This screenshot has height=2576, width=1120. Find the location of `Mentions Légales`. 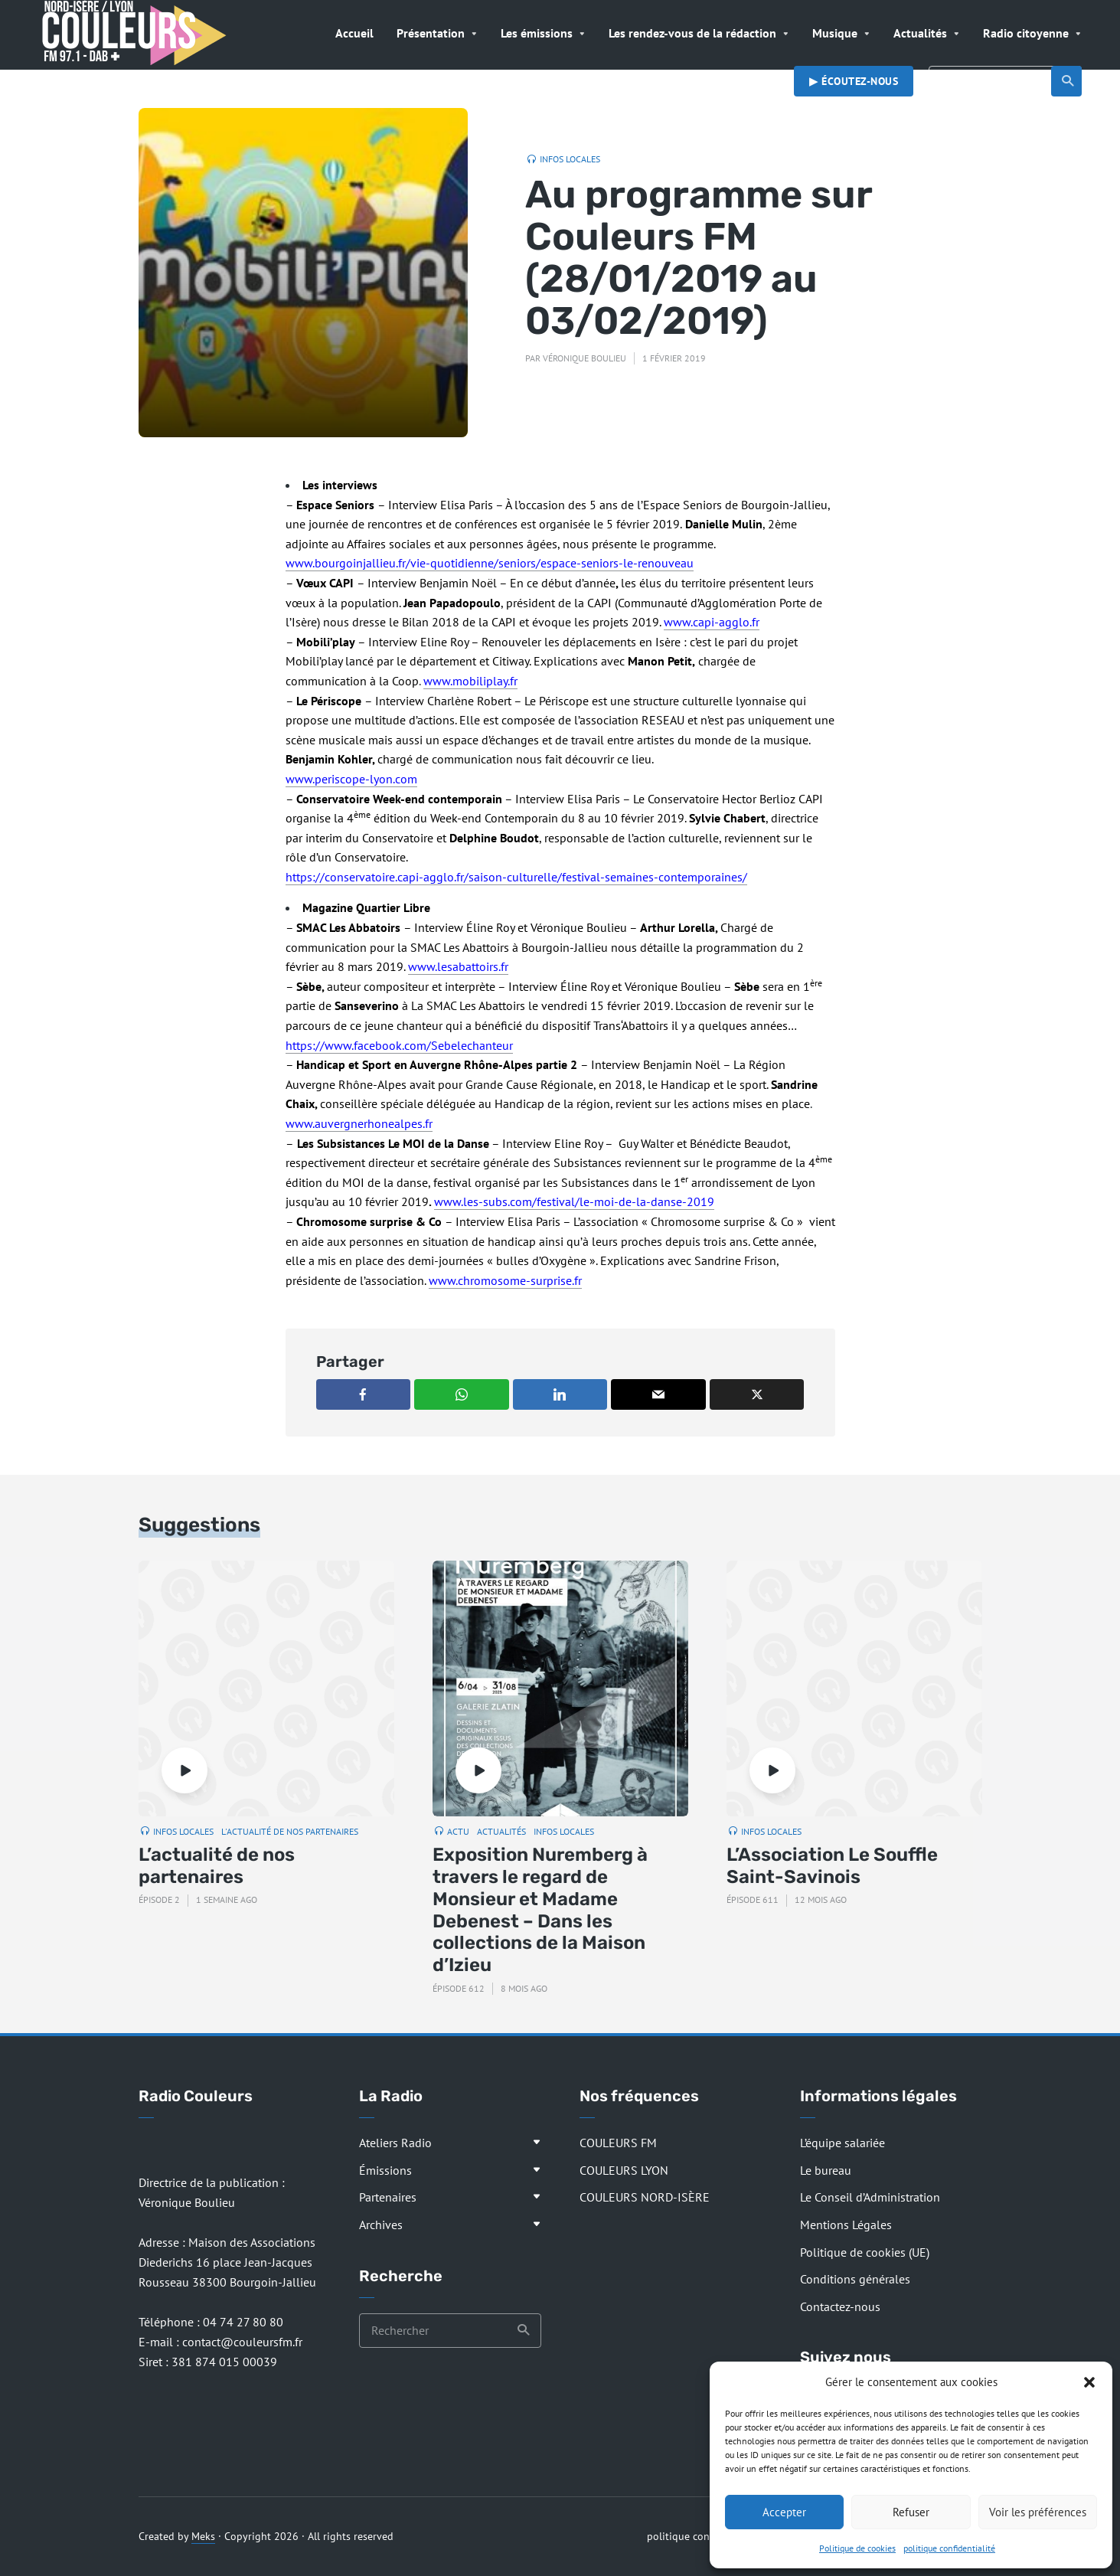

Mentions Légales is located at coordinates (846, 2224).